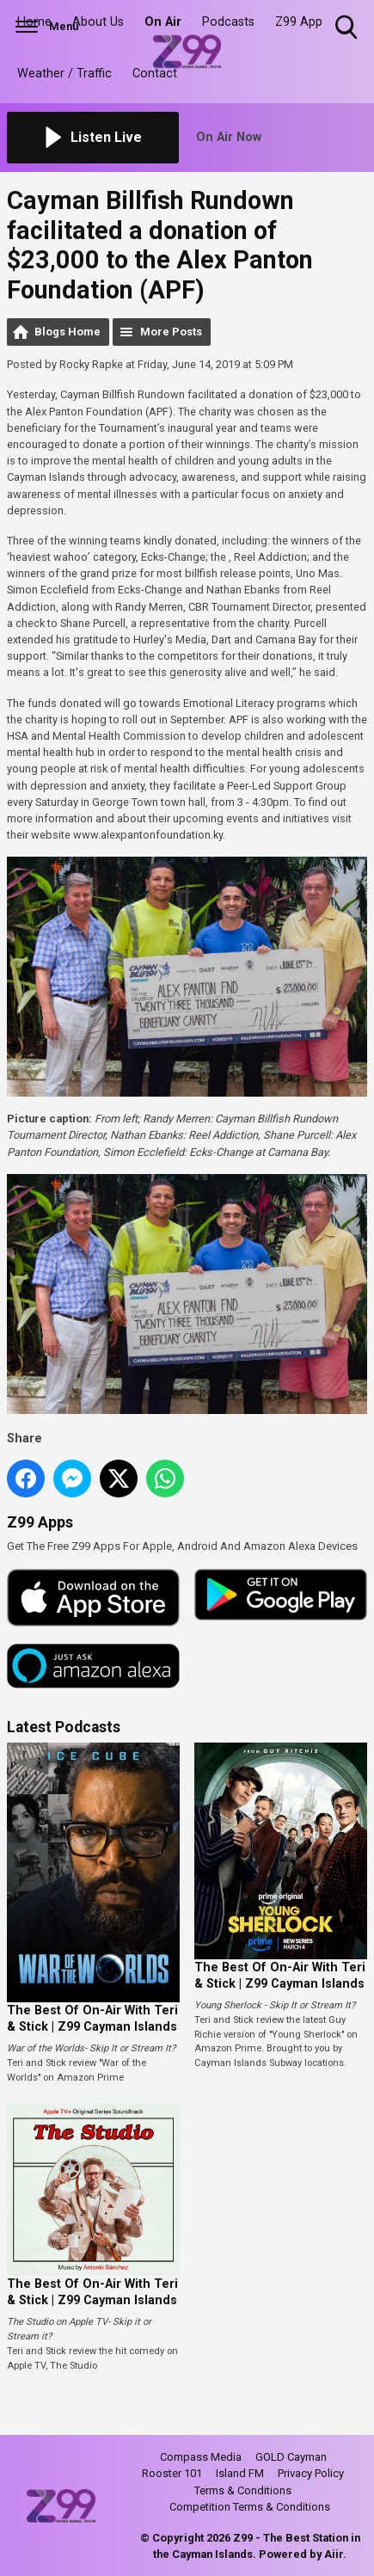 The image size is (374, 2576). I want to click on Terms & Conditions, so click(242, 2490).